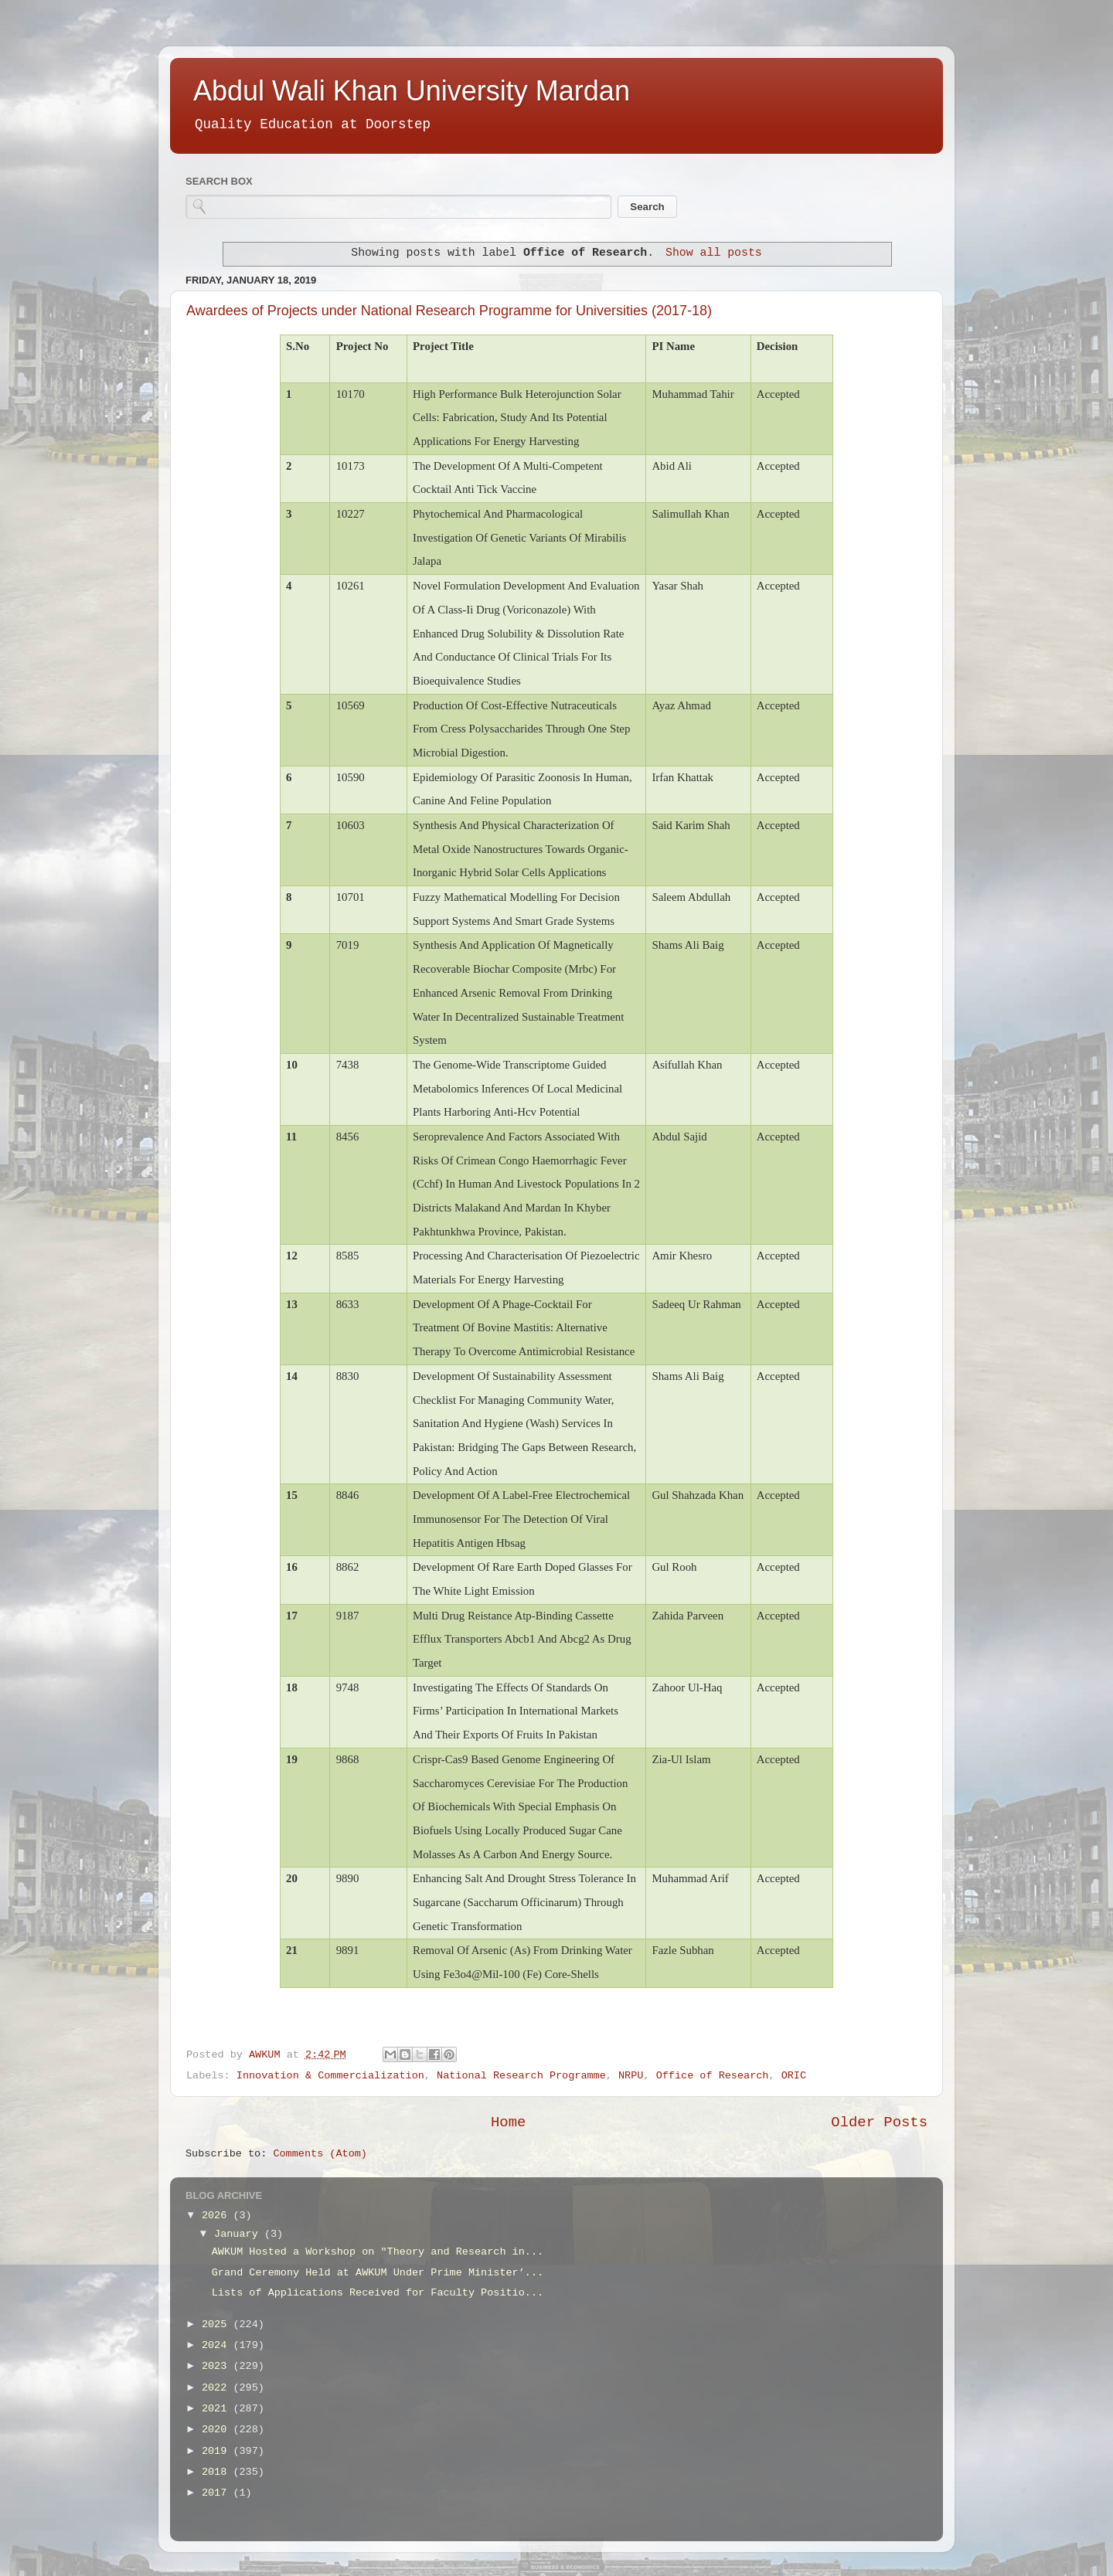 The height and width of the screenshot is (2576, 1113). Describe the element at coordinates (217, 2429) in the screenshot. I see `2020` at that location.